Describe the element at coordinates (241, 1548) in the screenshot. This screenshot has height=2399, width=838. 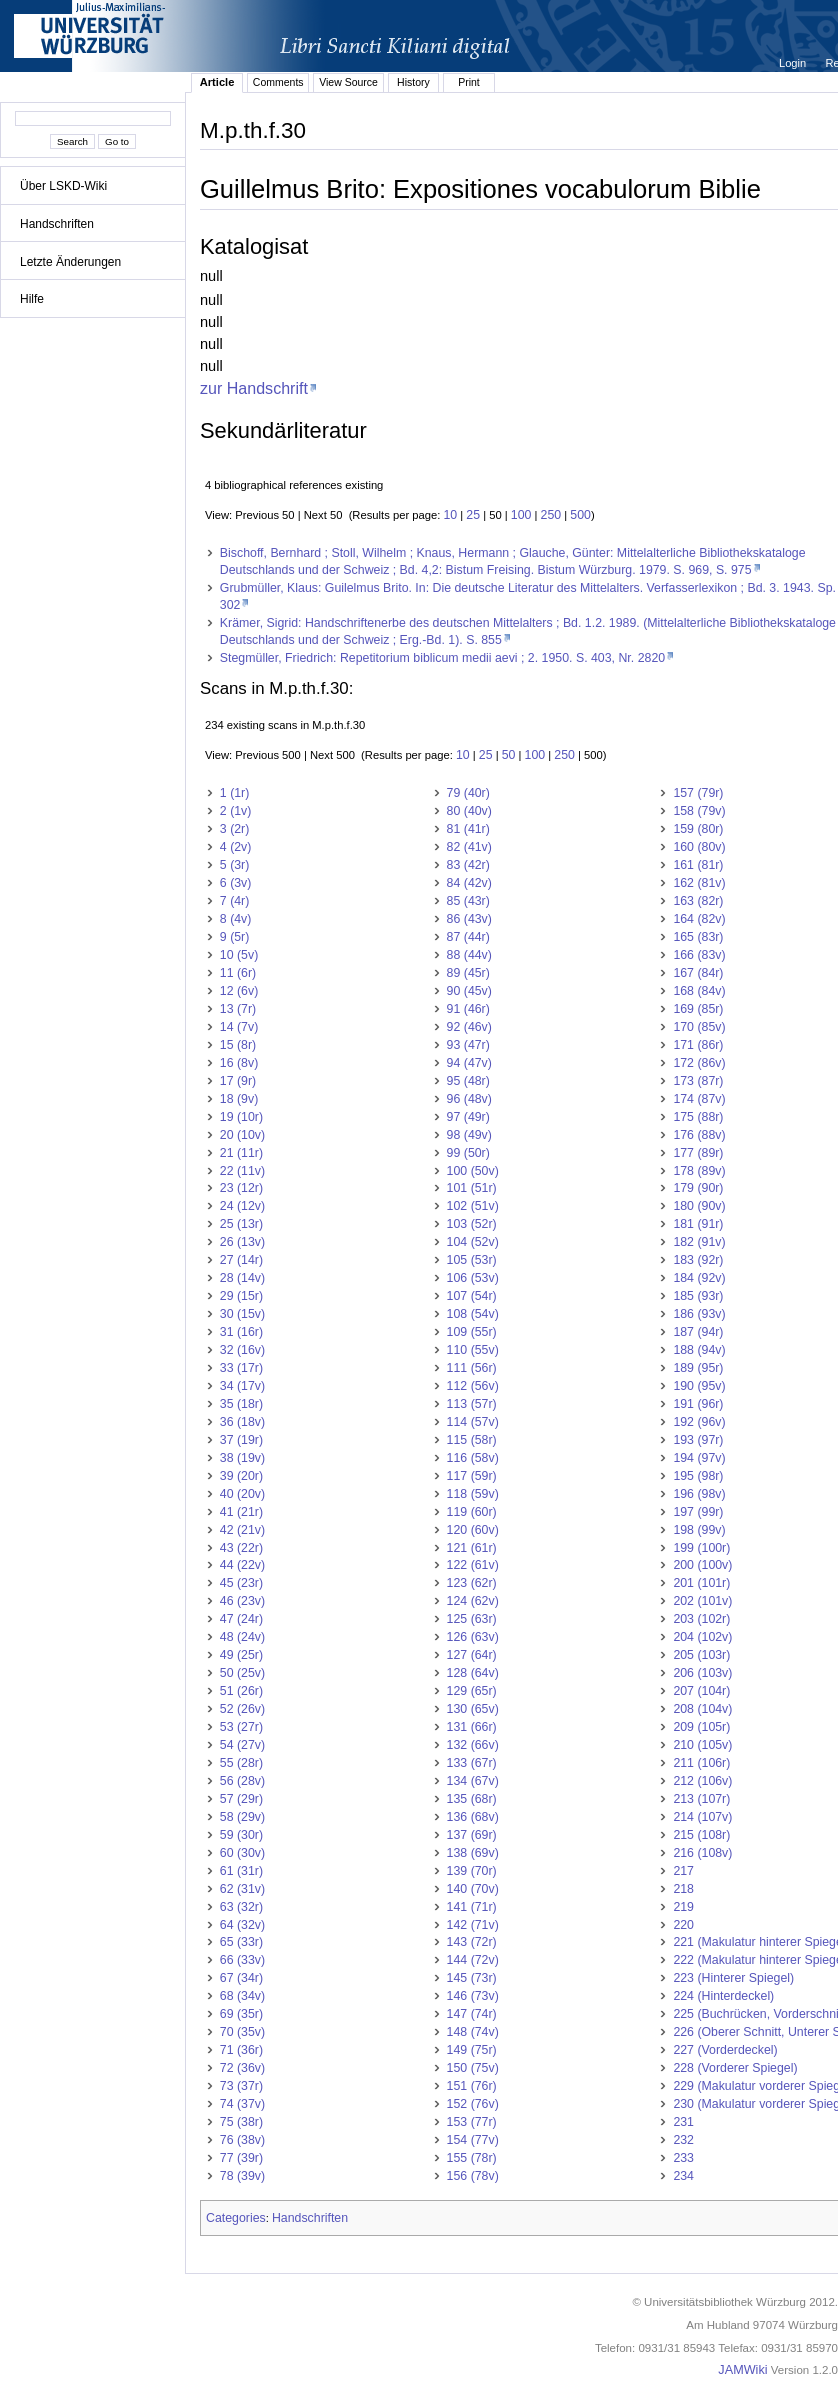
I see `43 (22r)` at that location.